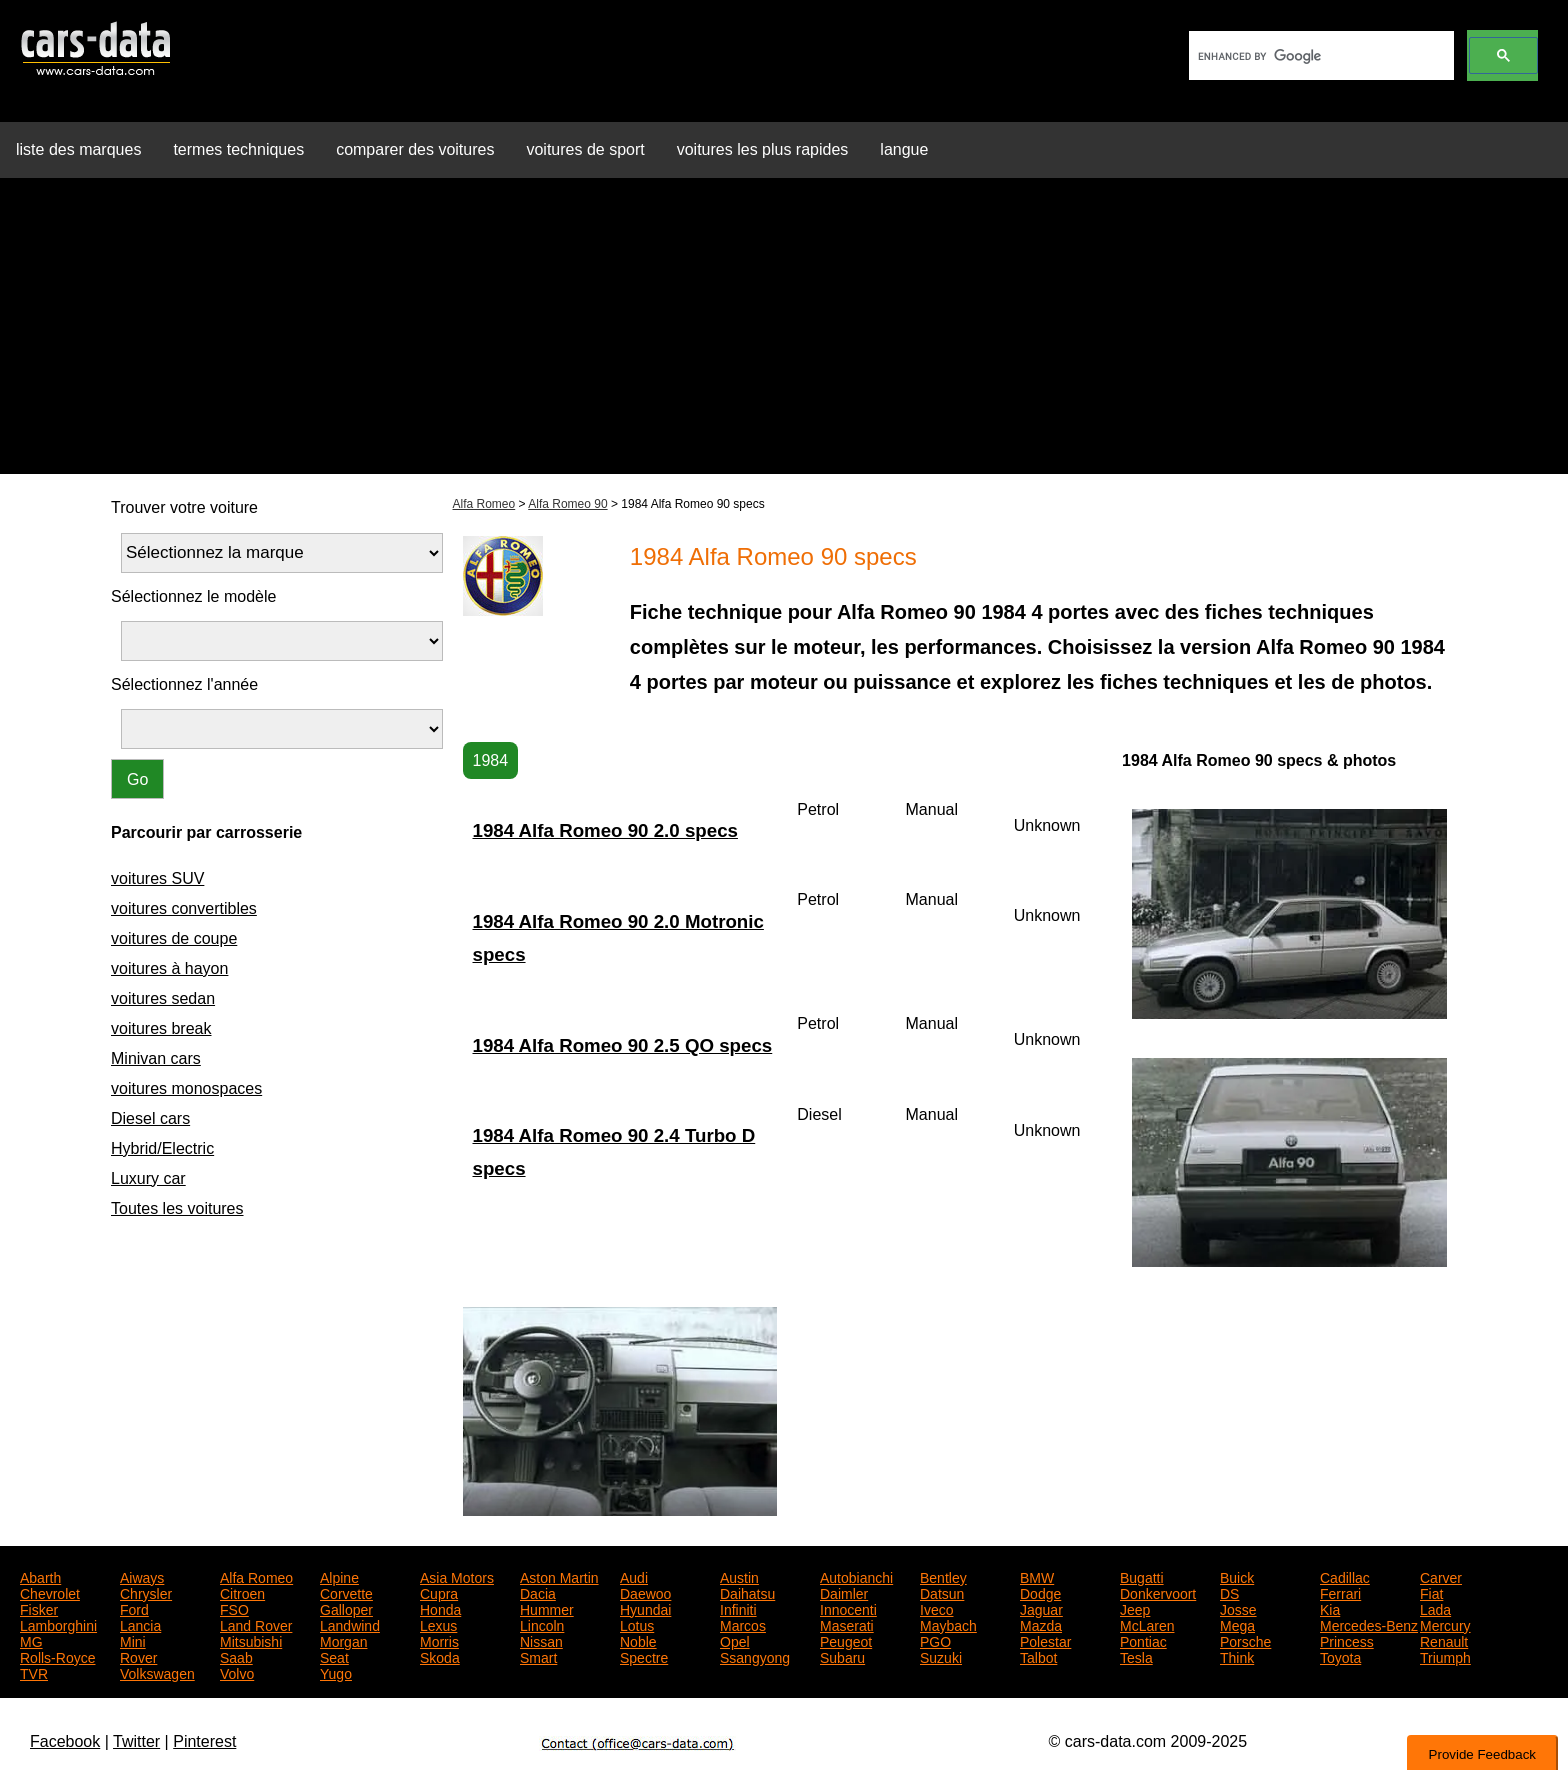 Image resolution: width=1568 pixels, height=1770 pixels. What do you see at coordinates (747, 1592) in the screenshot?
I see `Daihatsu` at bounding box center [747, 1592].